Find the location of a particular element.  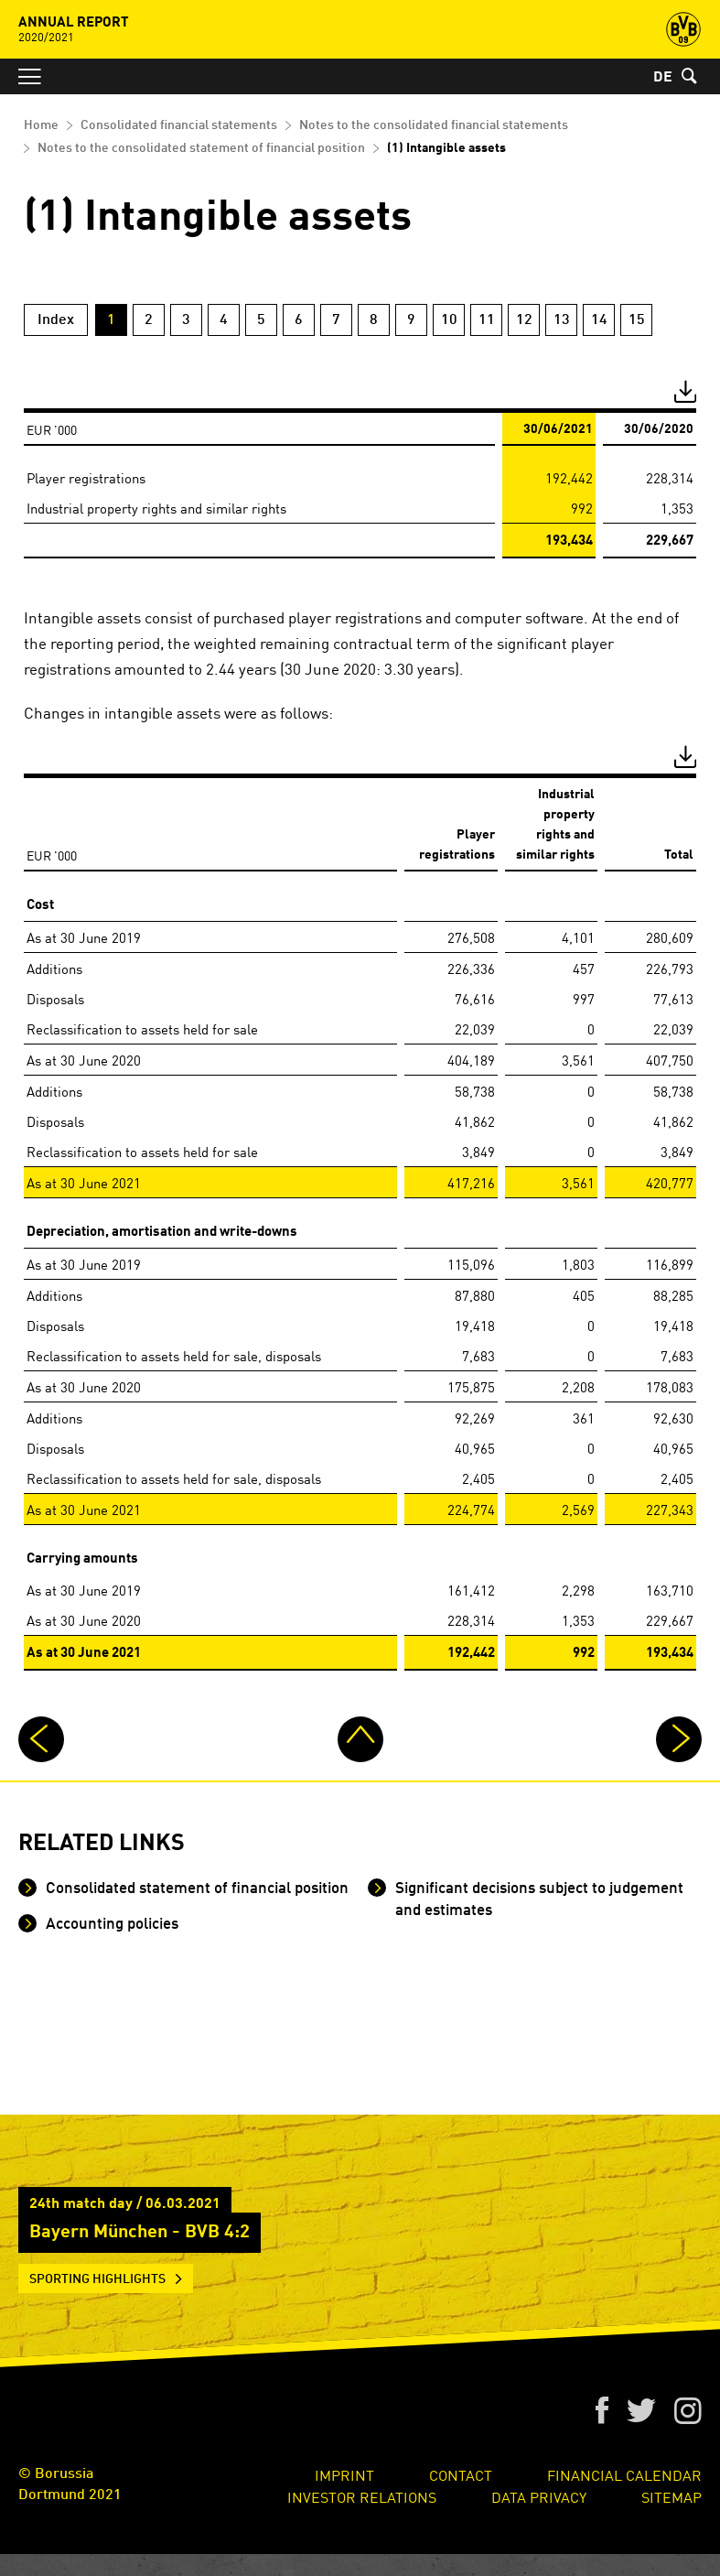

Consolidated statement of financial position is located at coordinates (195, 1889).